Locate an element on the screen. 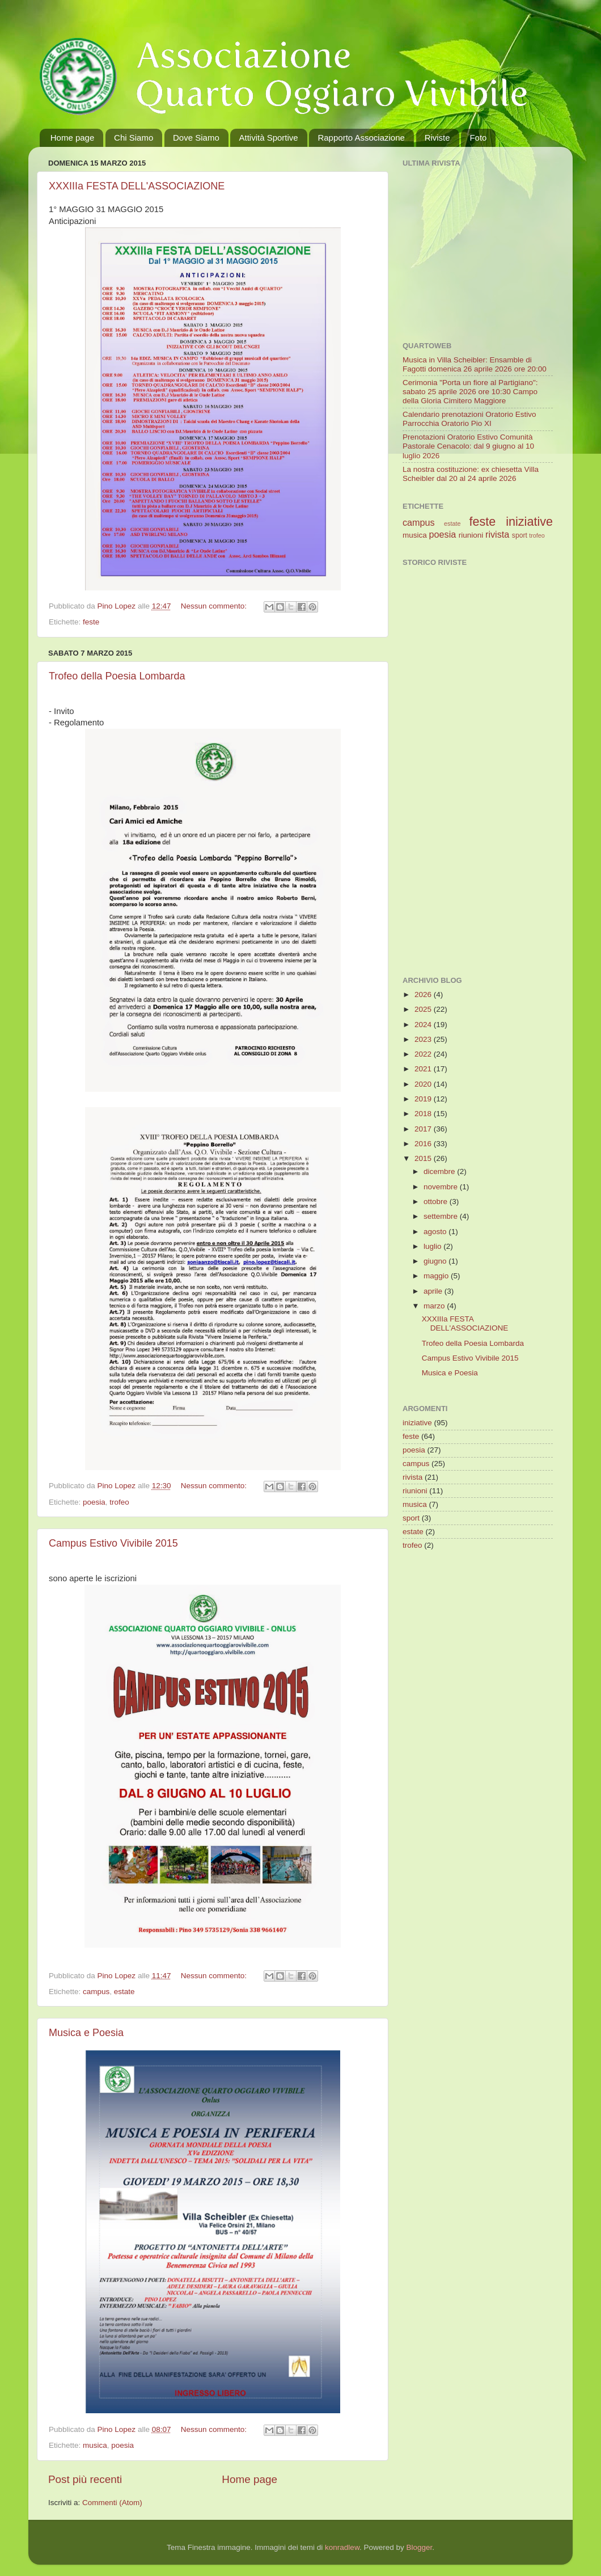 The image size is (601, 2576). Post più recenti is located at coordinates (85, 2479).